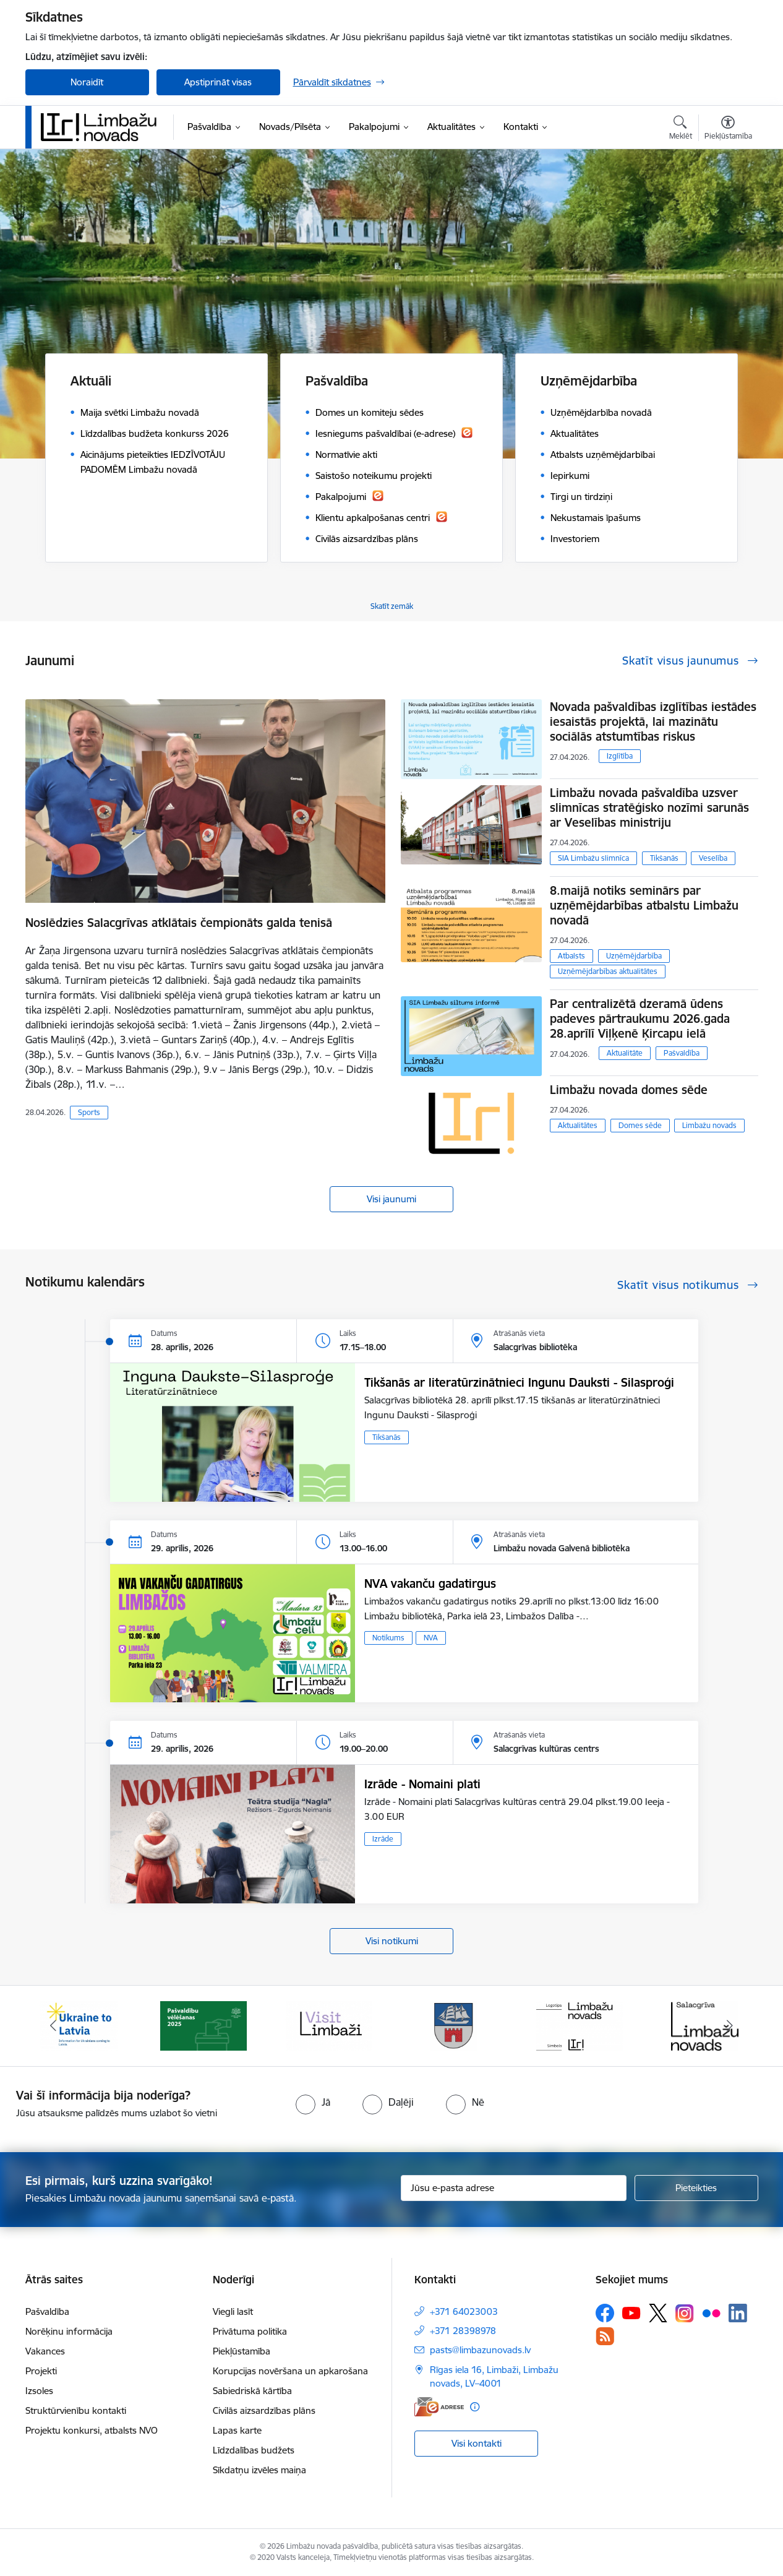 This screenshot has width=783, height=2576. I want to click on [Banneris 5 no 15: logo zimols], so click(579, 2025).